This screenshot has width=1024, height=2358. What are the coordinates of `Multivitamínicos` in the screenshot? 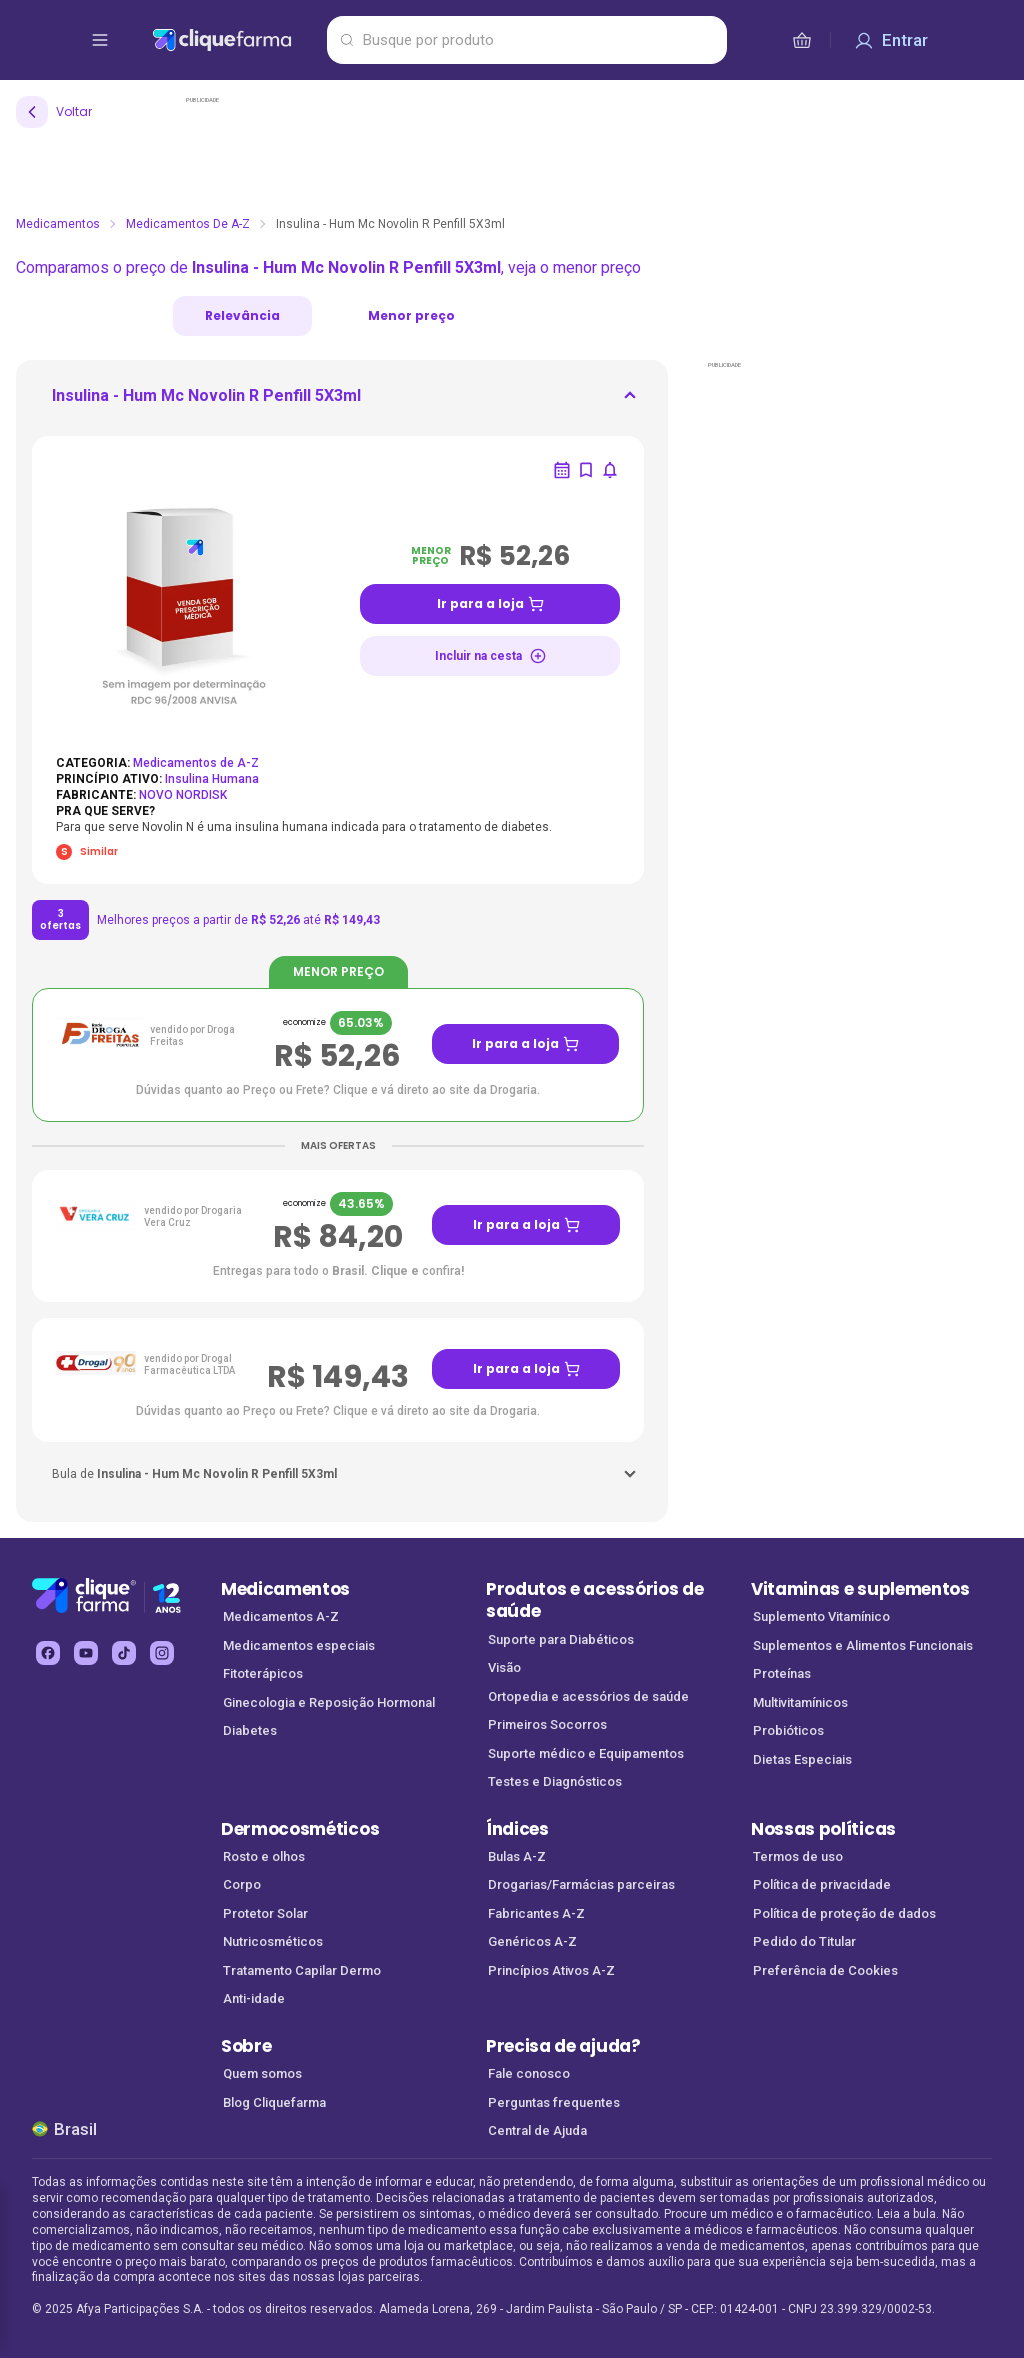 It's located at (800, 1702).